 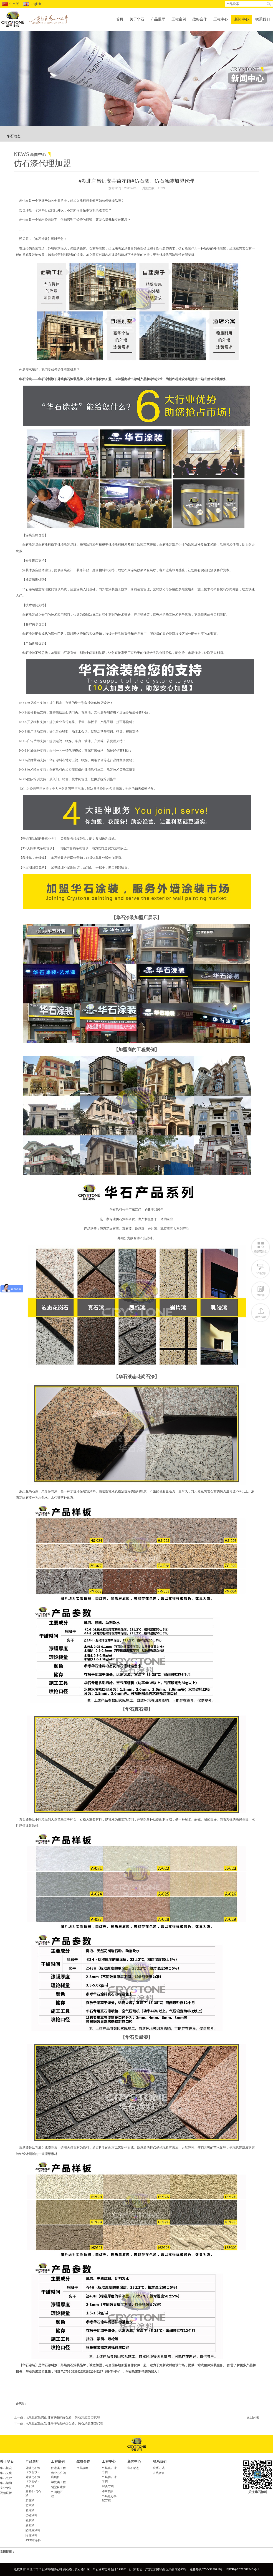 I want to click on 华石概况, so click(x=6, y=2468).